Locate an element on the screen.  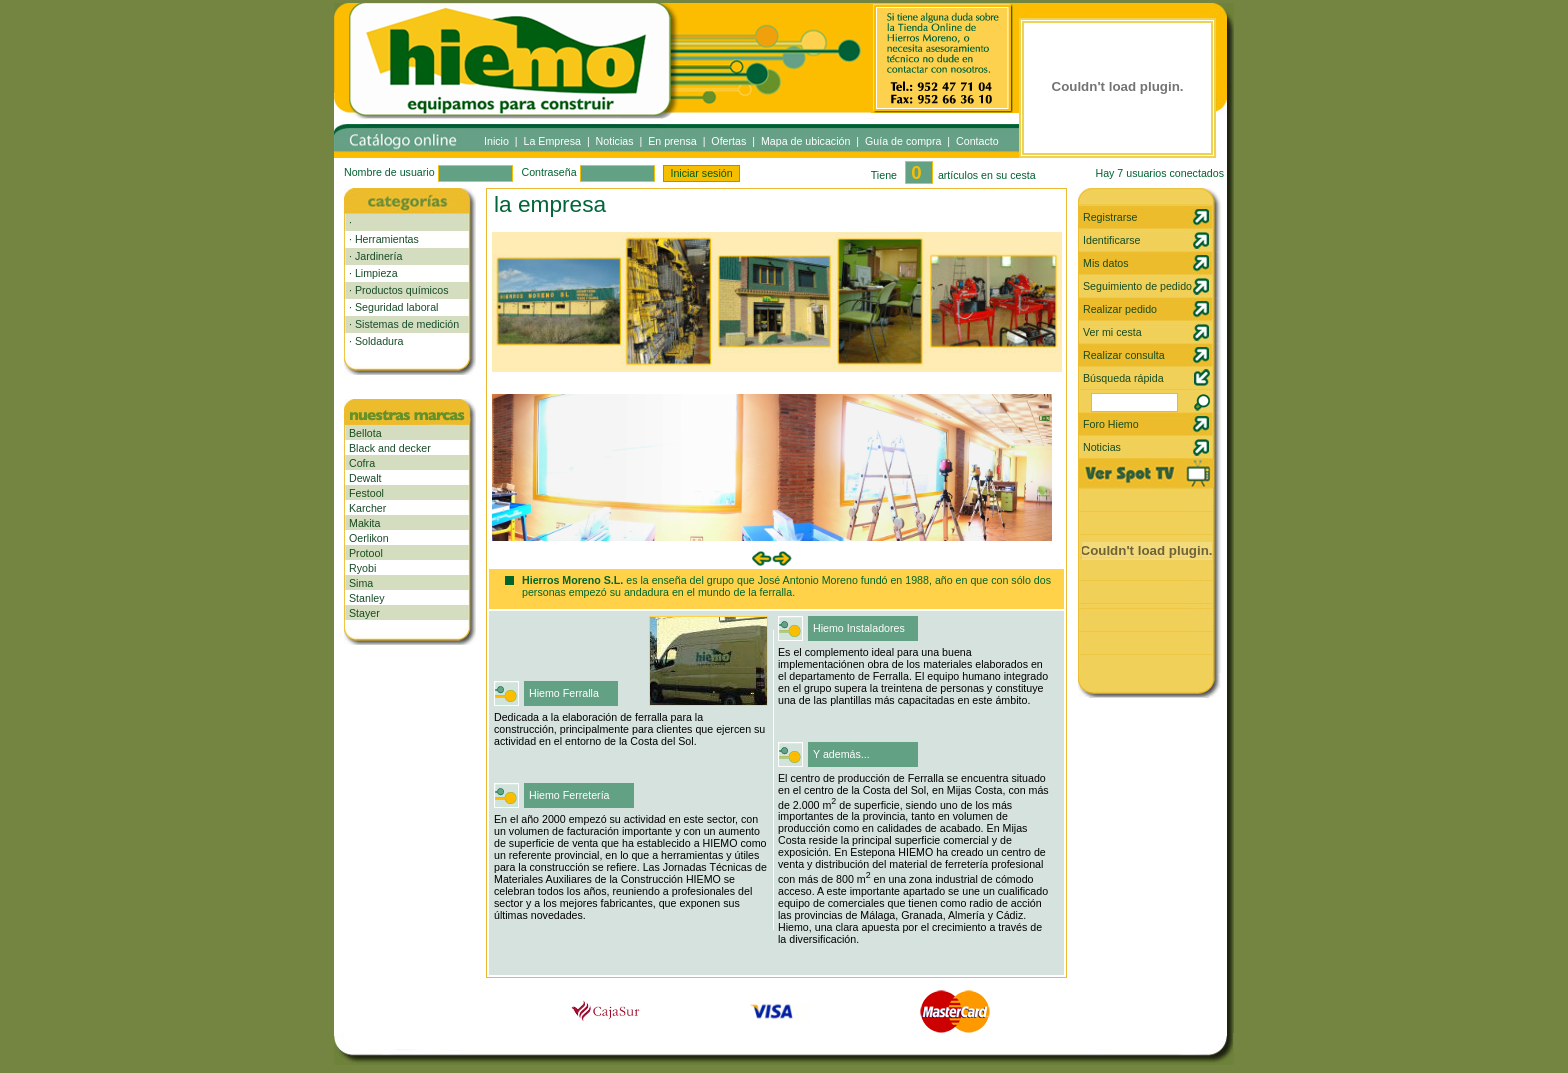
Búsqueda rápida is located at coordinates (1123, 378).